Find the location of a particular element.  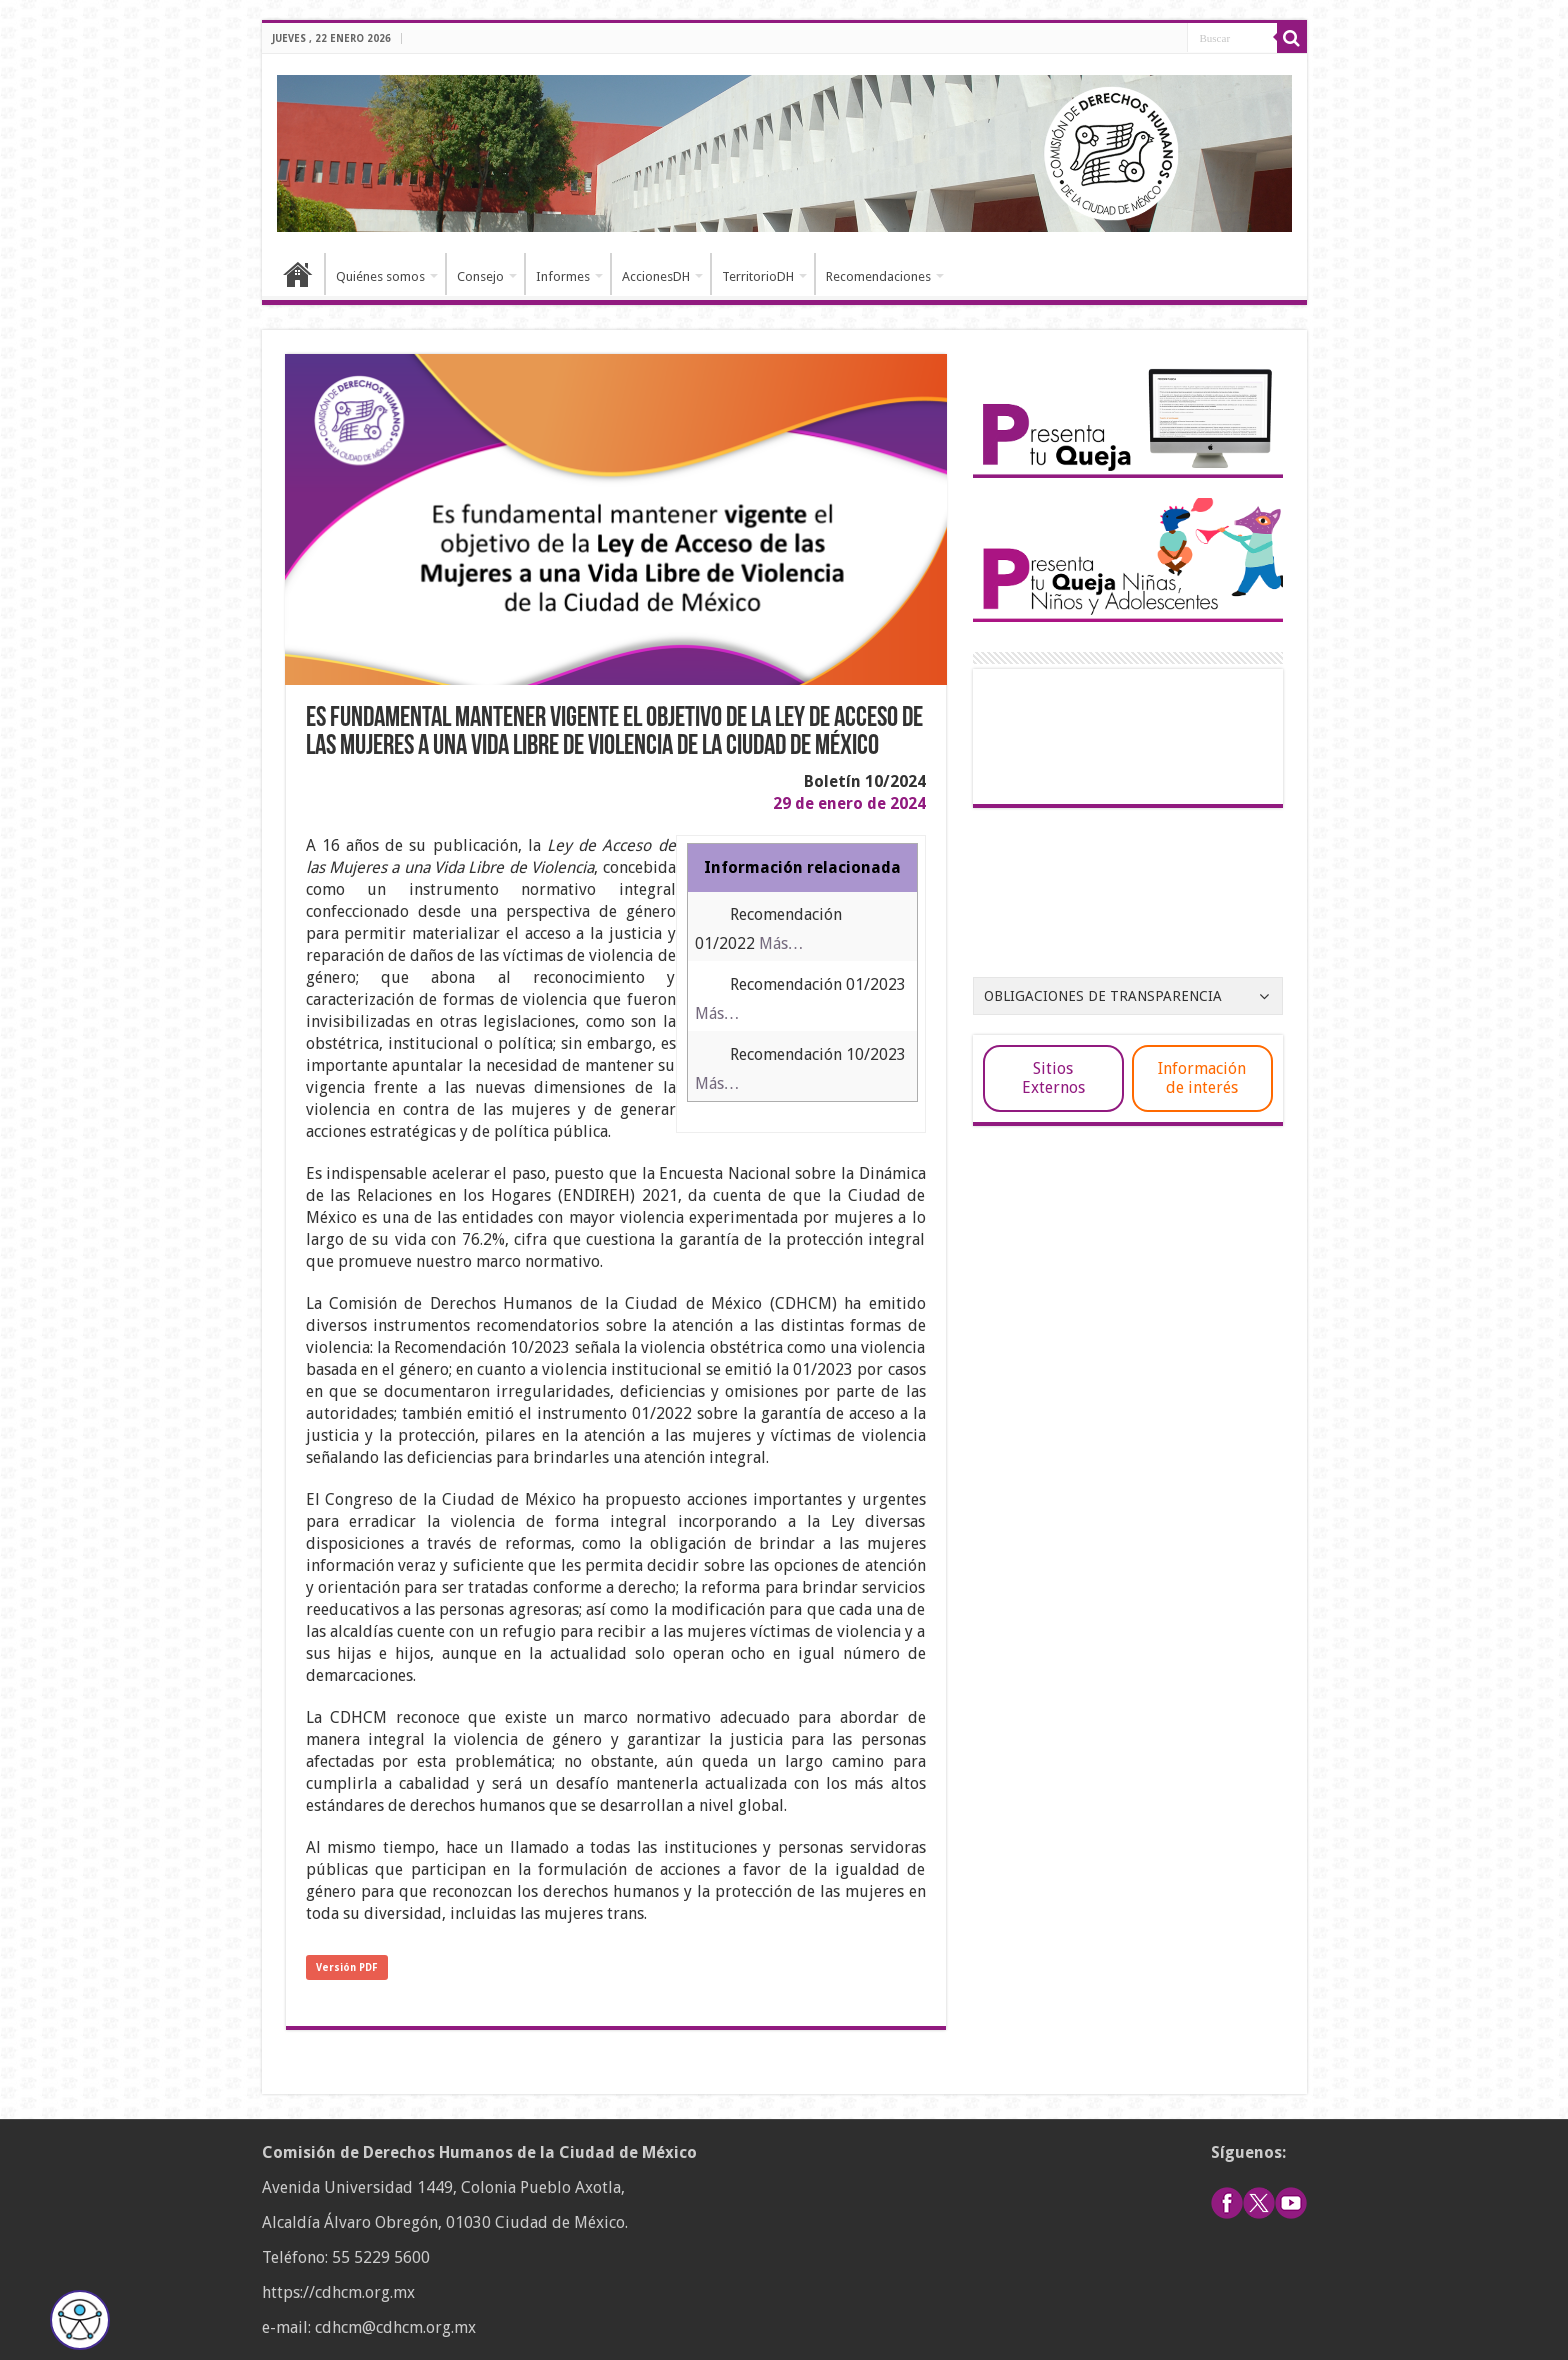

Versión PDF is located at coordinates (347, 1967).